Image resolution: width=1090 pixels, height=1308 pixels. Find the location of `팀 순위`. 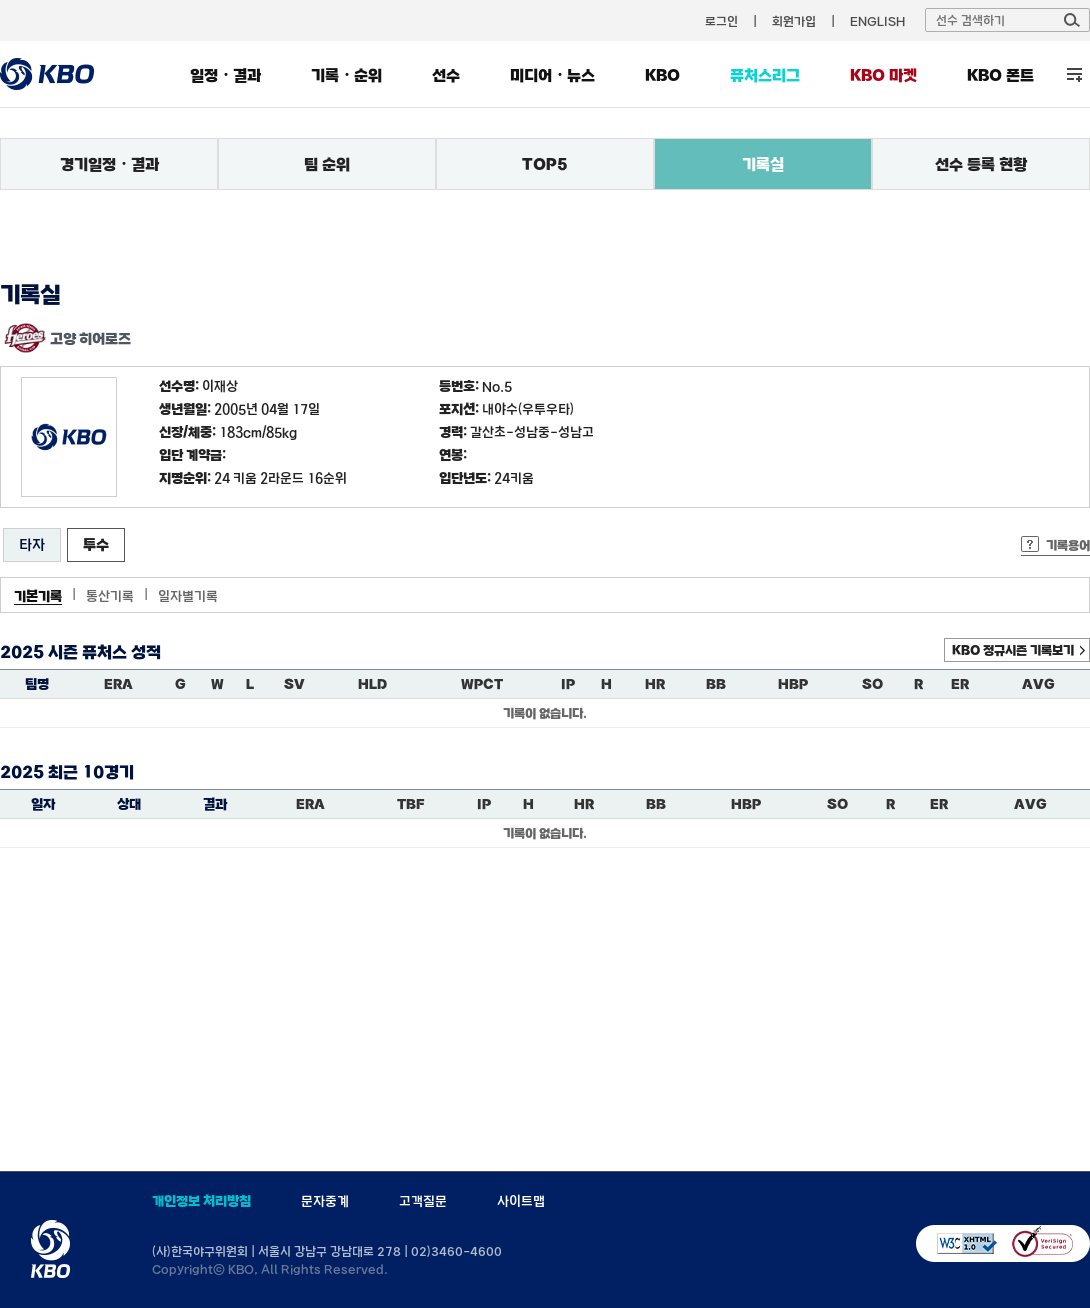

팀 순위 is located at coordinates (327, 164).